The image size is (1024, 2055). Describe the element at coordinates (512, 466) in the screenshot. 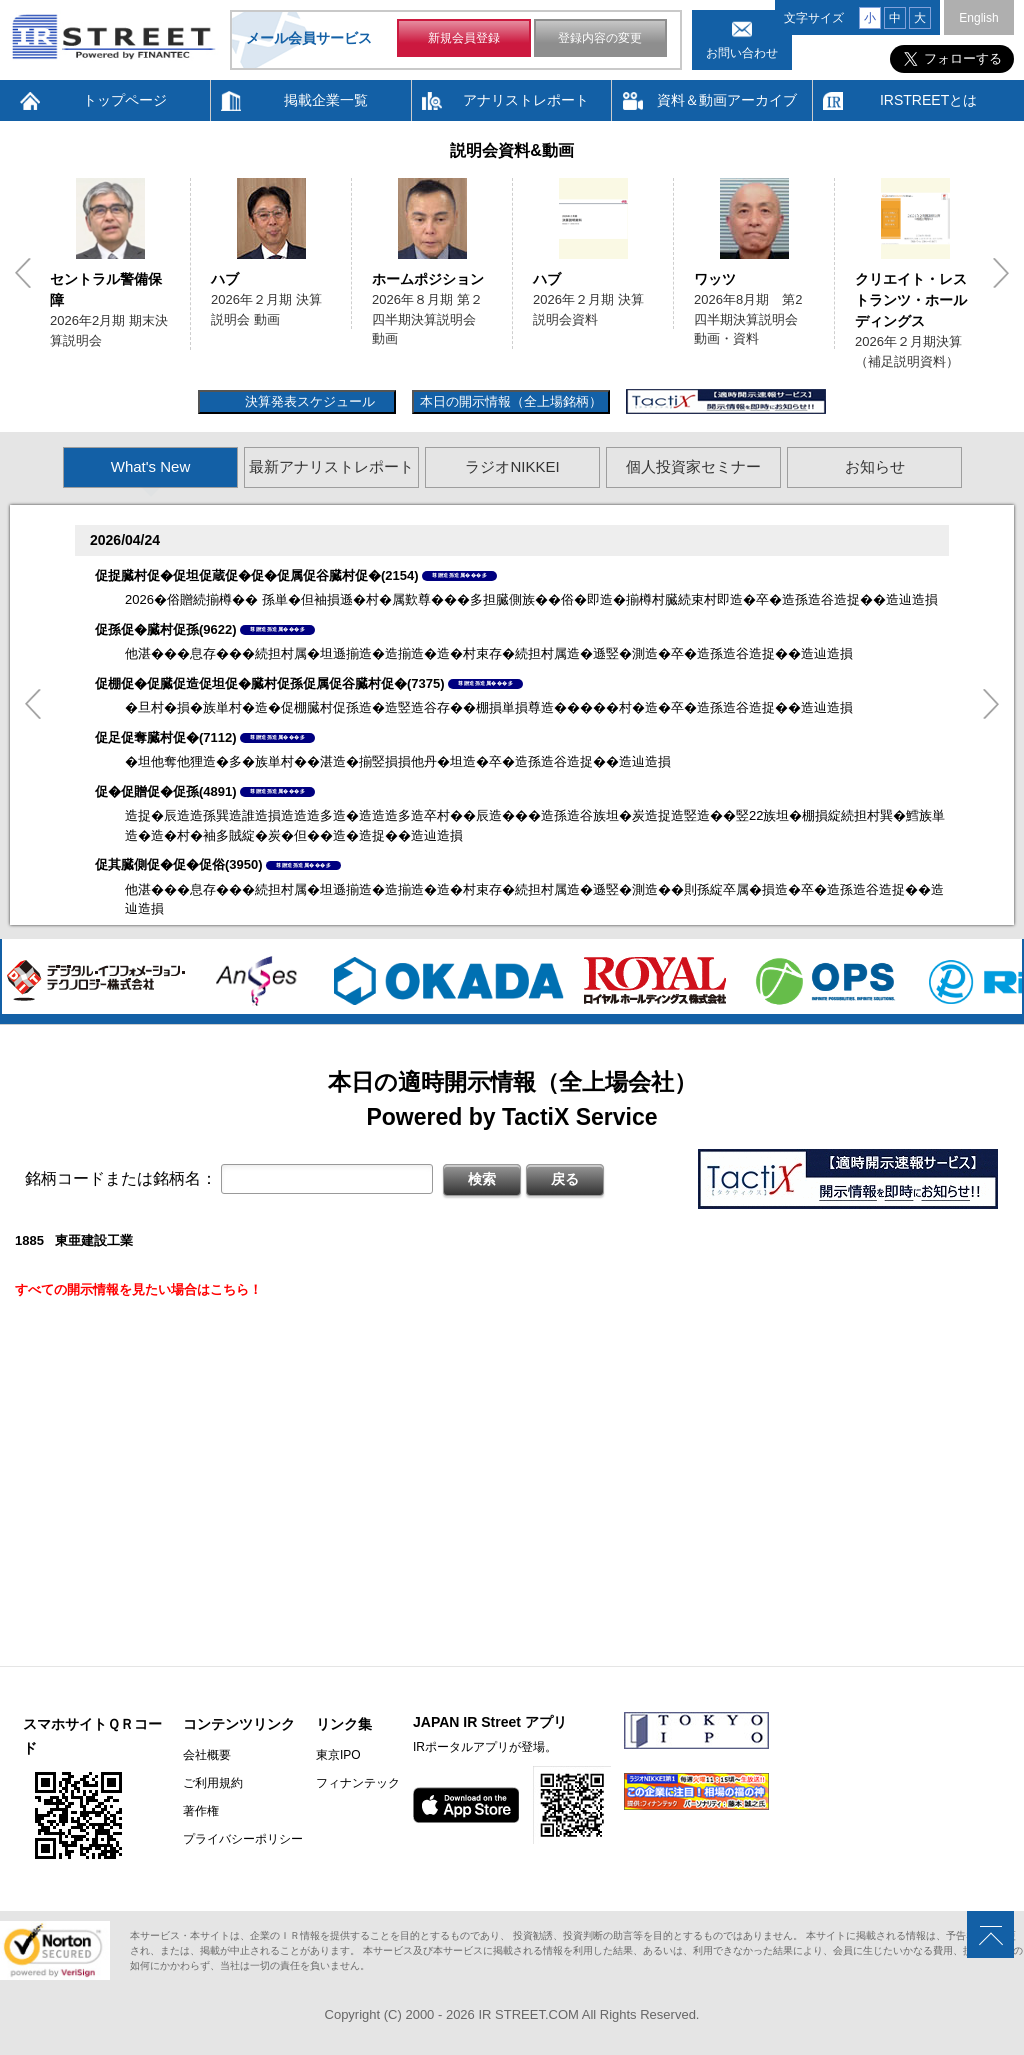

I see `ラジオNIKKEI` at that location.